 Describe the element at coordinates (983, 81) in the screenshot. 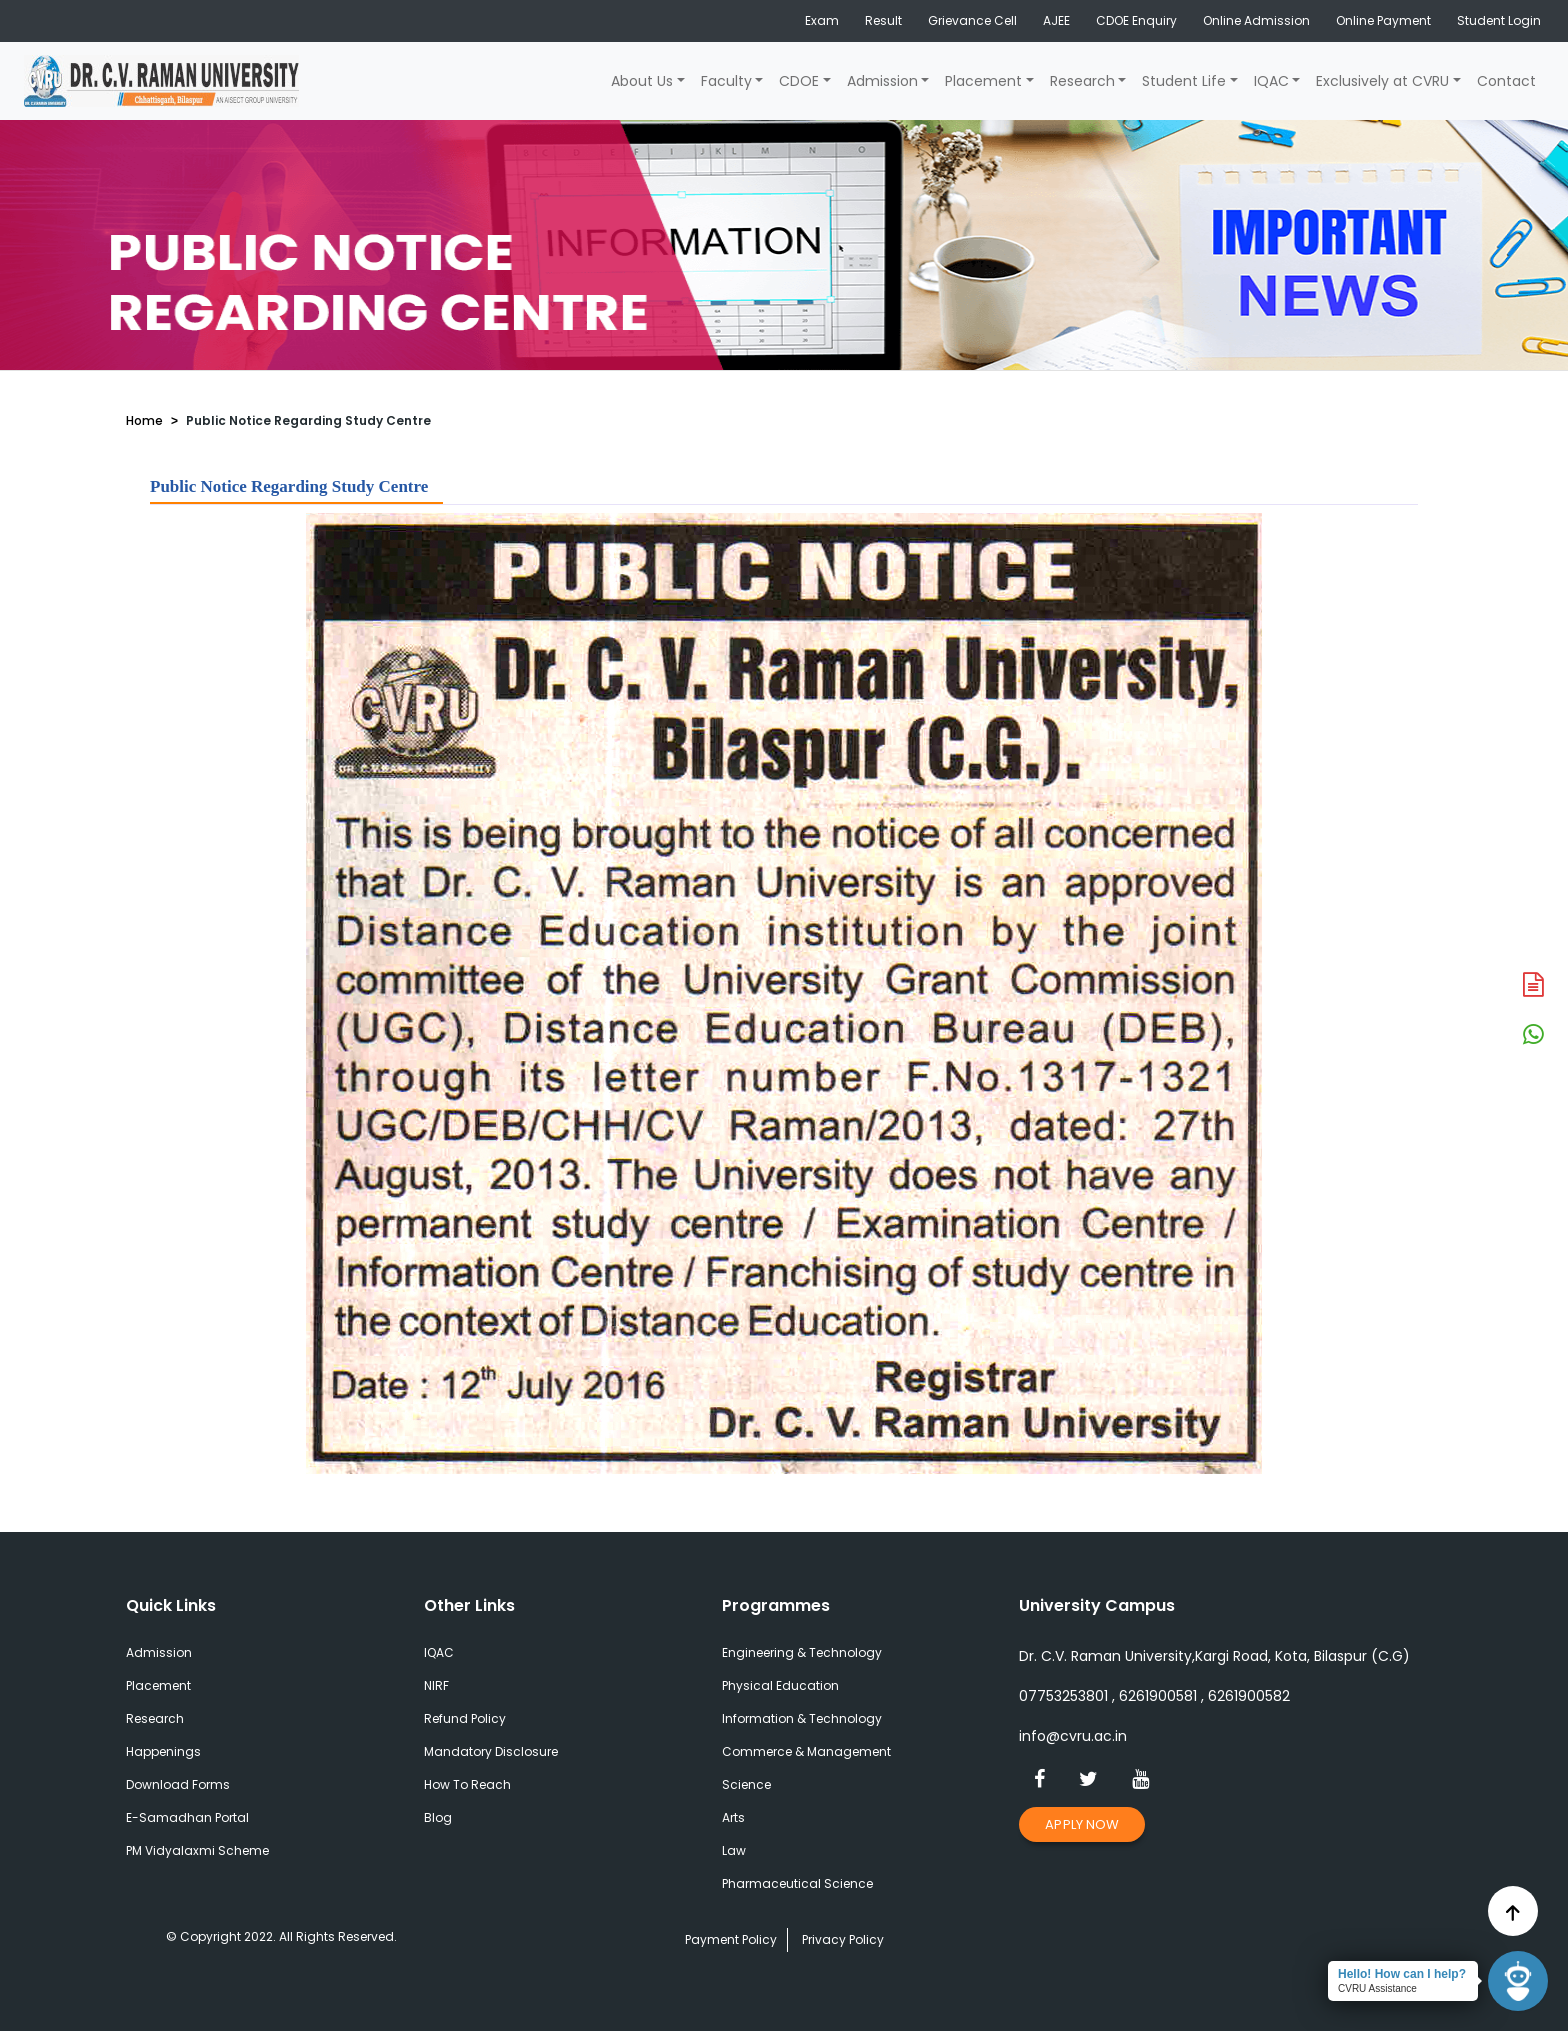

I see `Placement` at that location.